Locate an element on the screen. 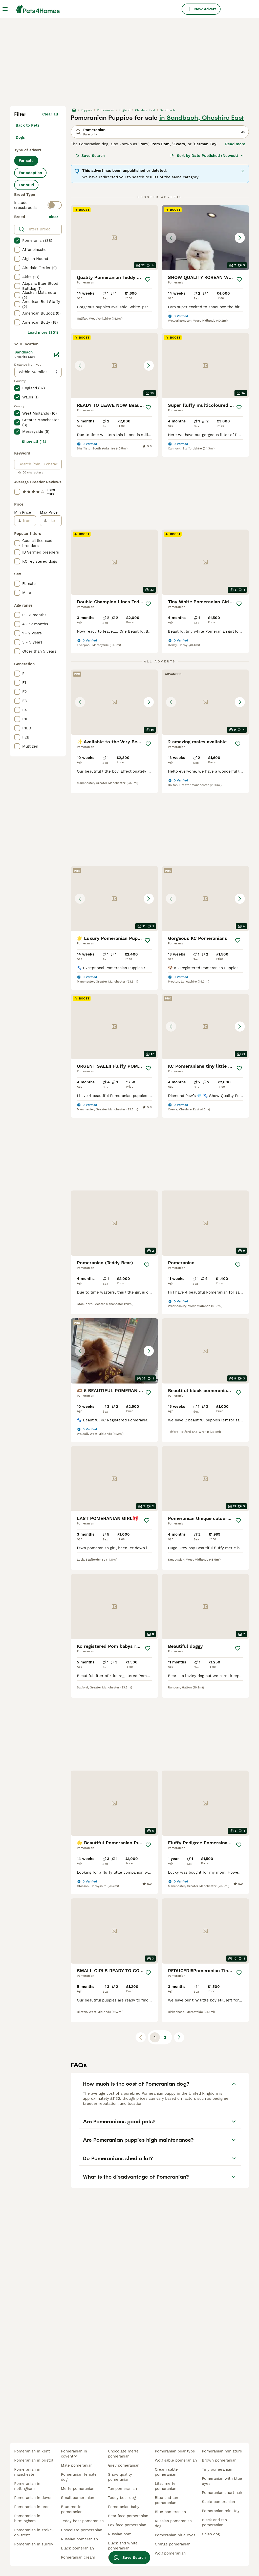 The image size is (259, 2576). pomeranian mini toy is located at coordinates (221, 2511).